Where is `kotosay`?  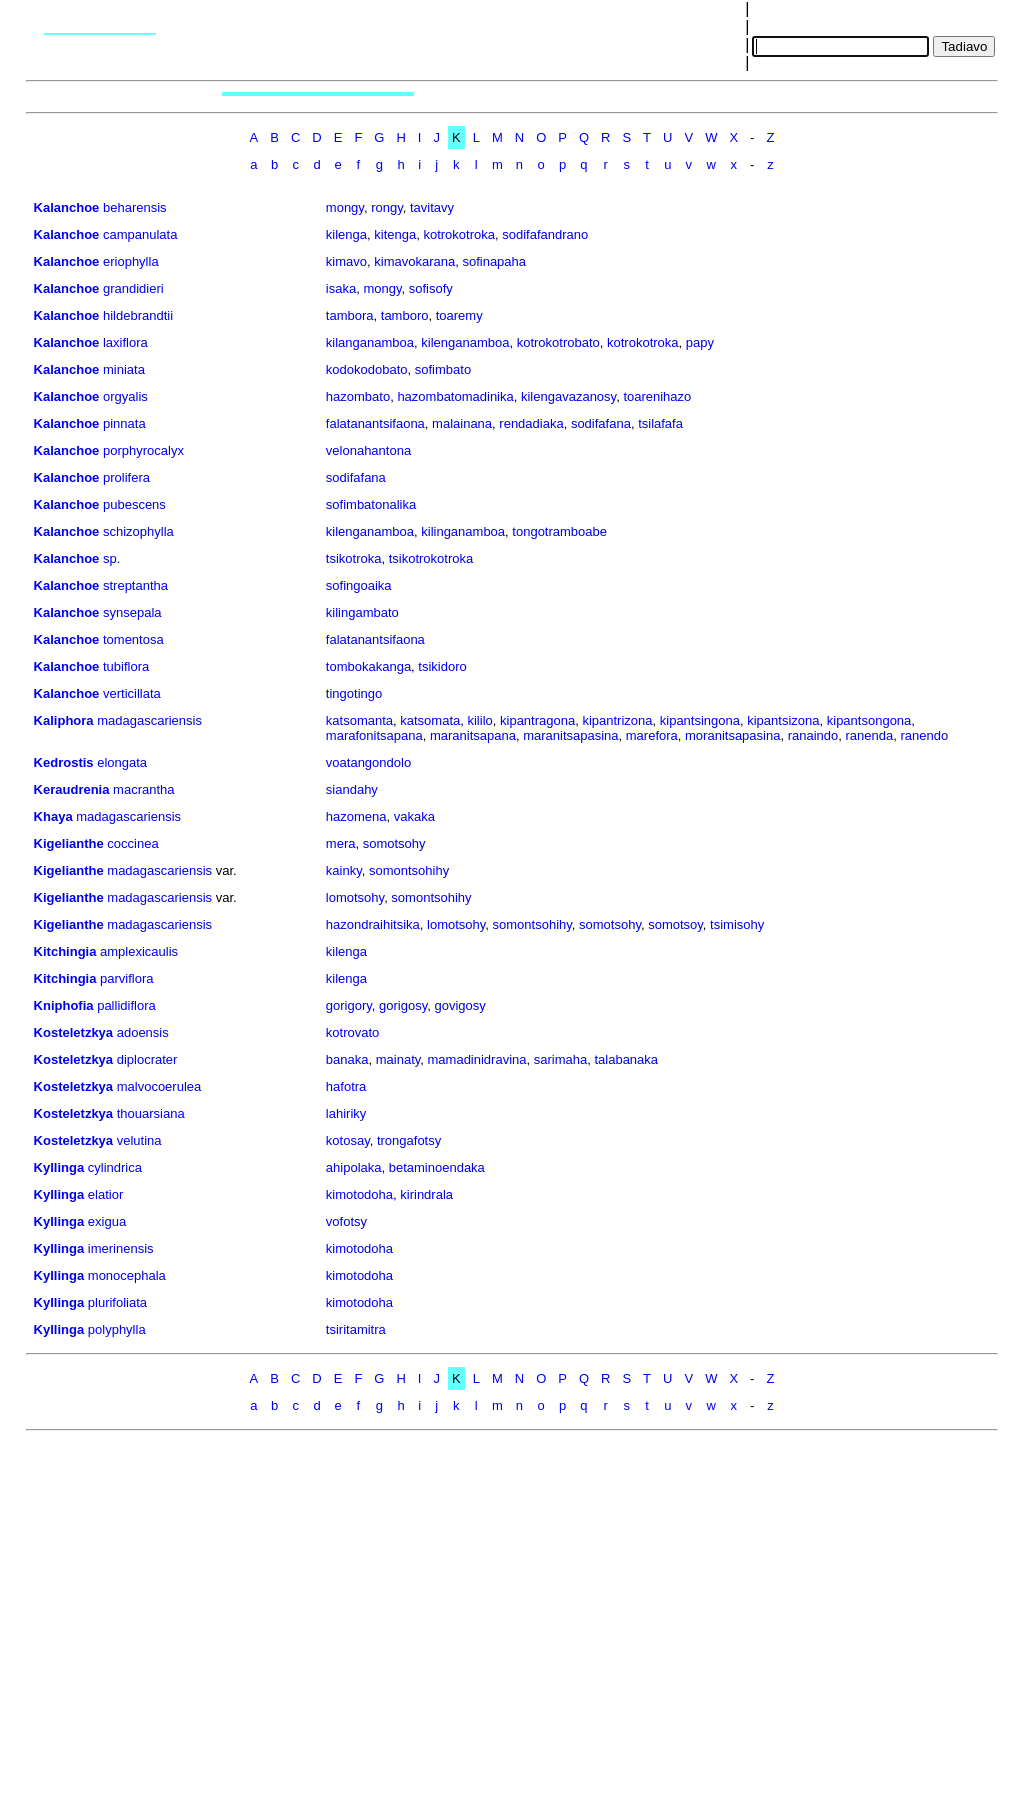
kotosay is located at coordinates (348, 1140).